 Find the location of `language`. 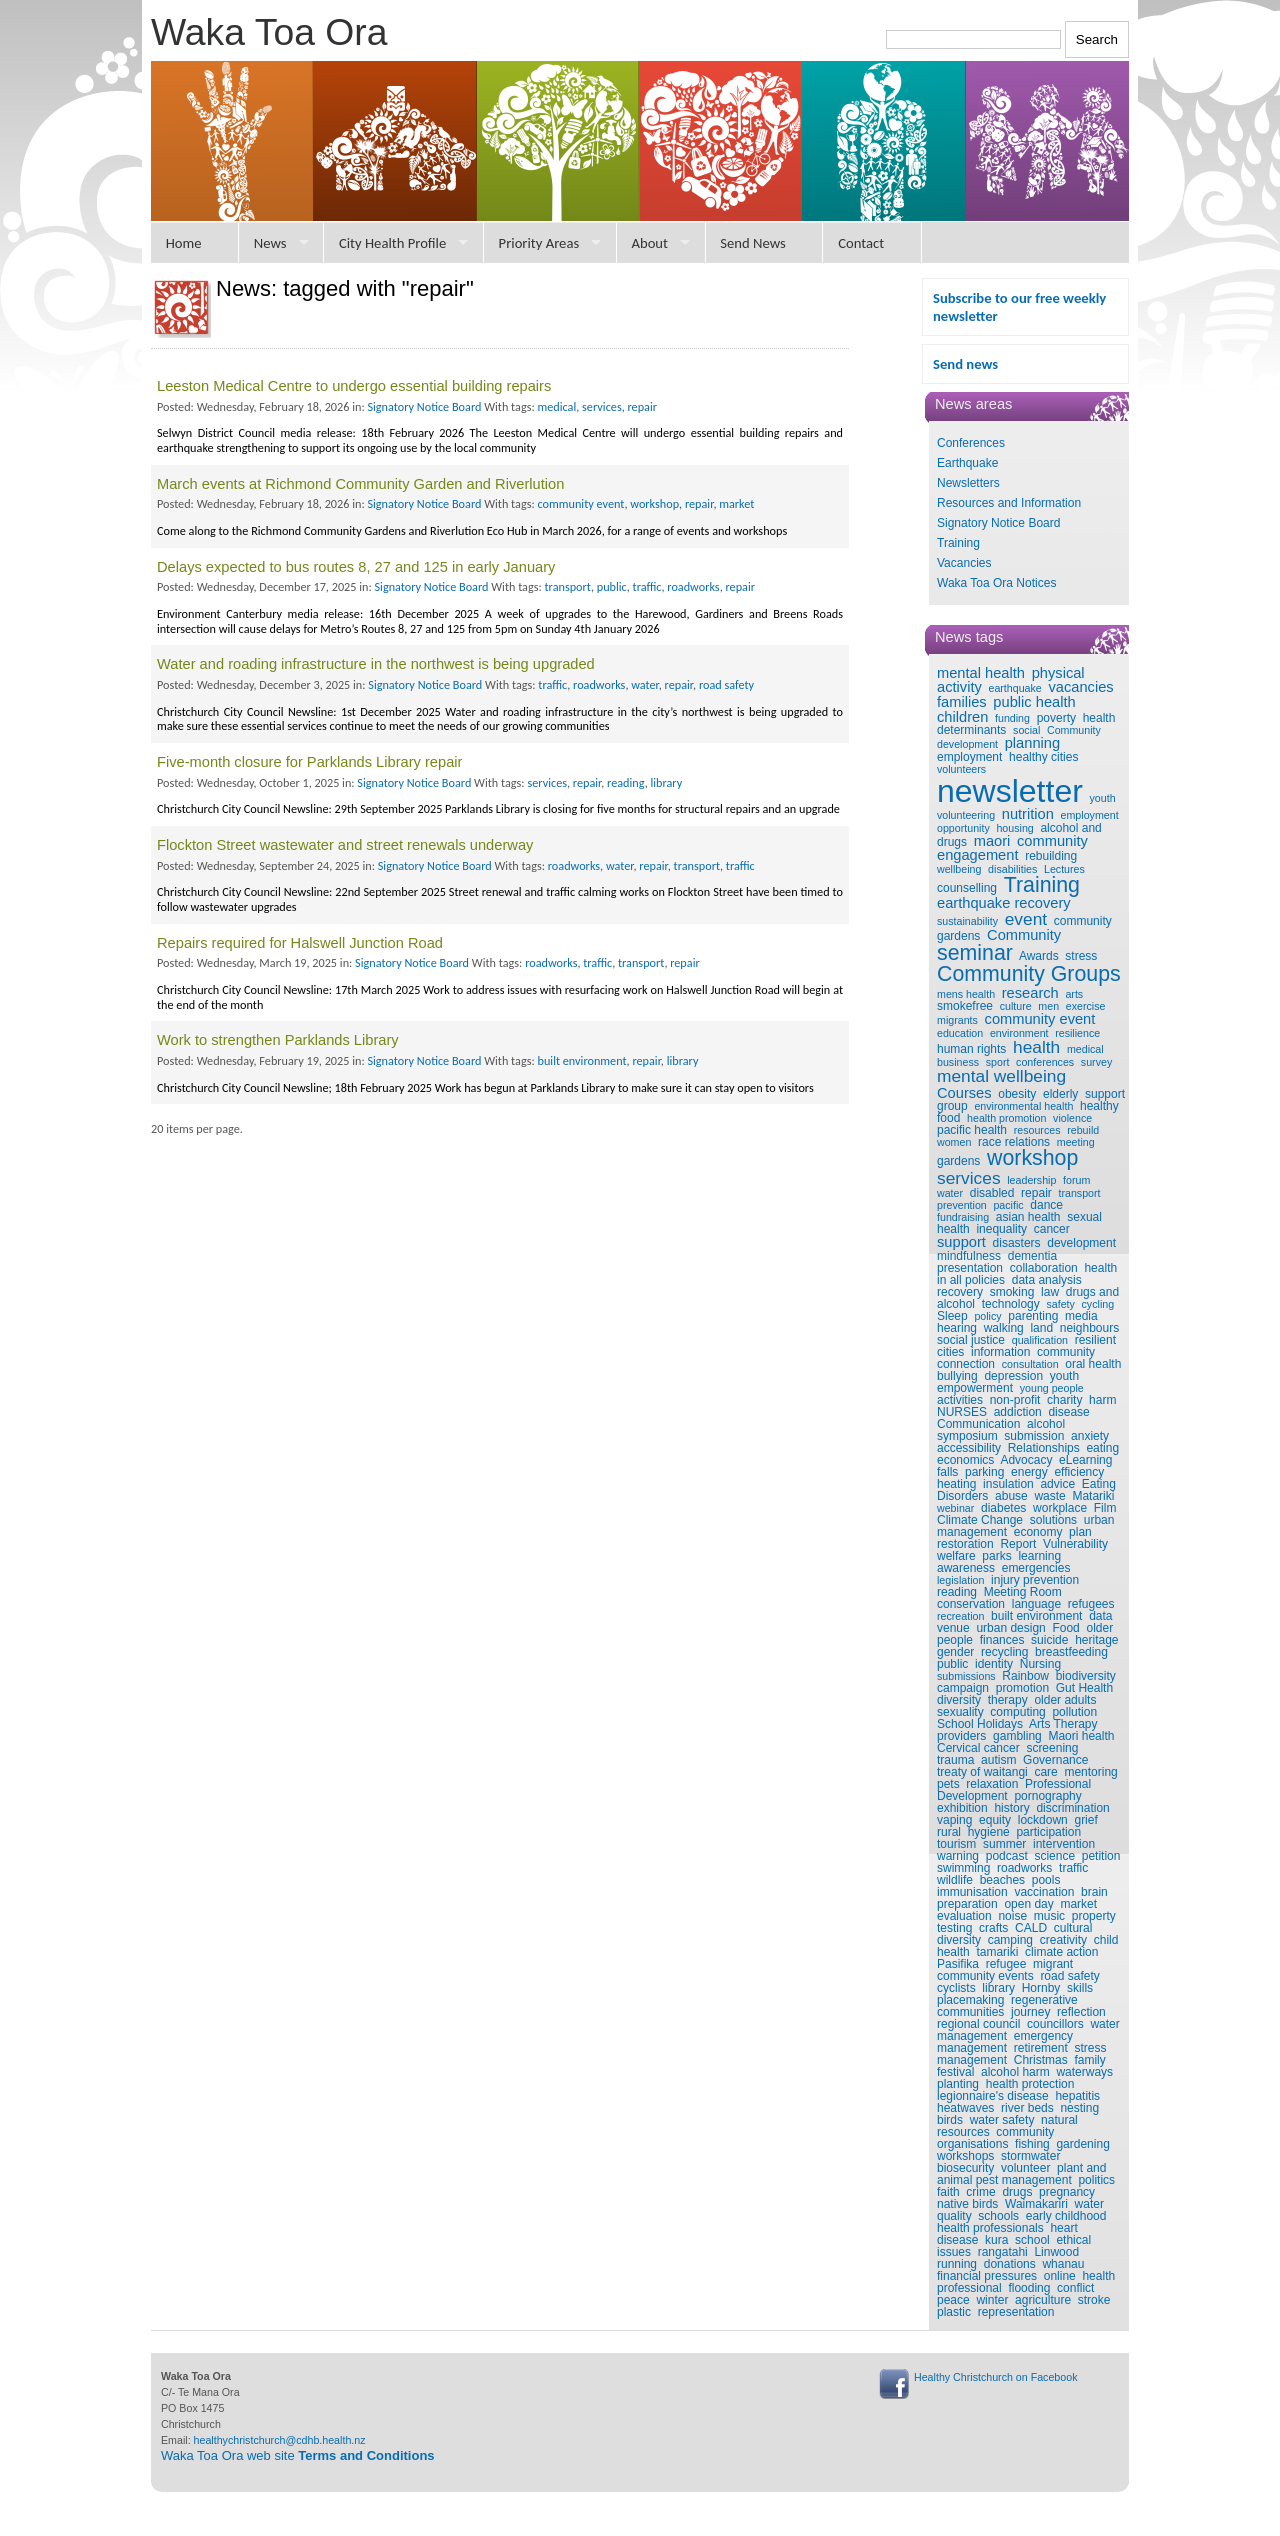

language is located at coordinates (1036, 1604).